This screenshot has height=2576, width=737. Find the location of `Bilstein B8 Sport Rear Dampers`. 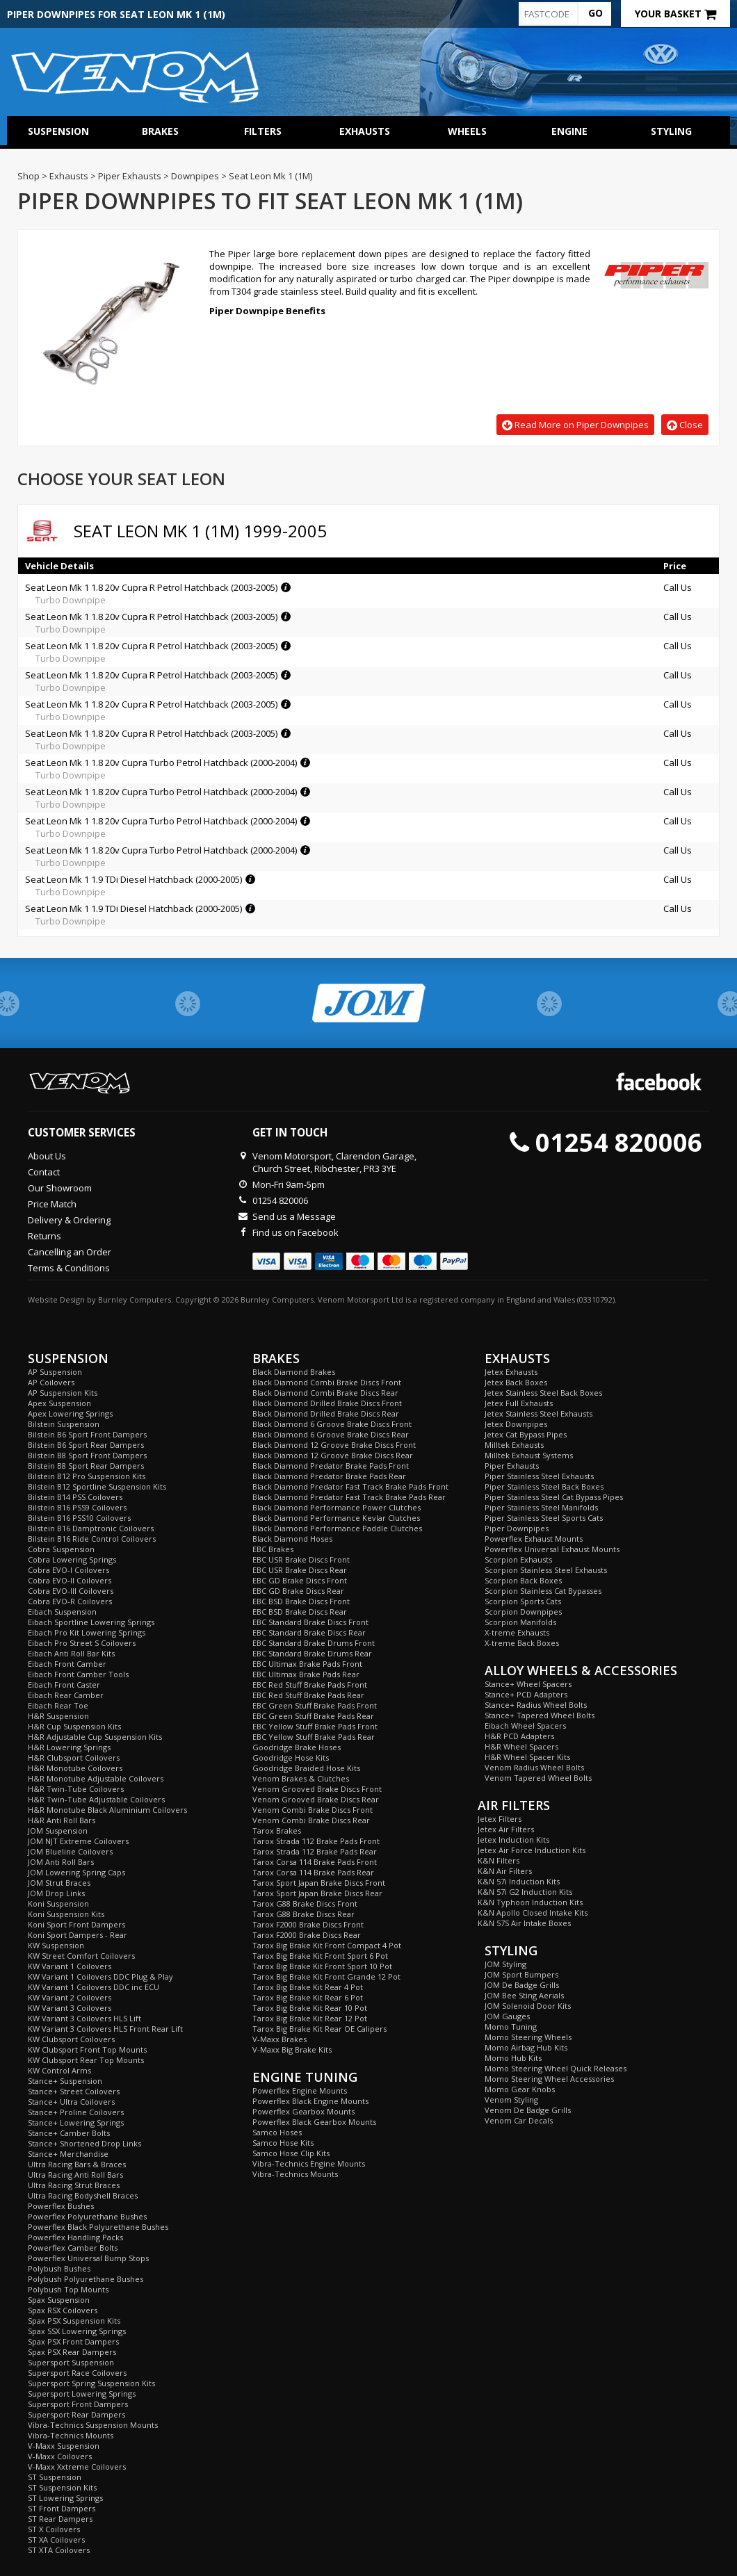

Bilstein B8 Sport Rear Dampers is located at coordinates (86, 1465).